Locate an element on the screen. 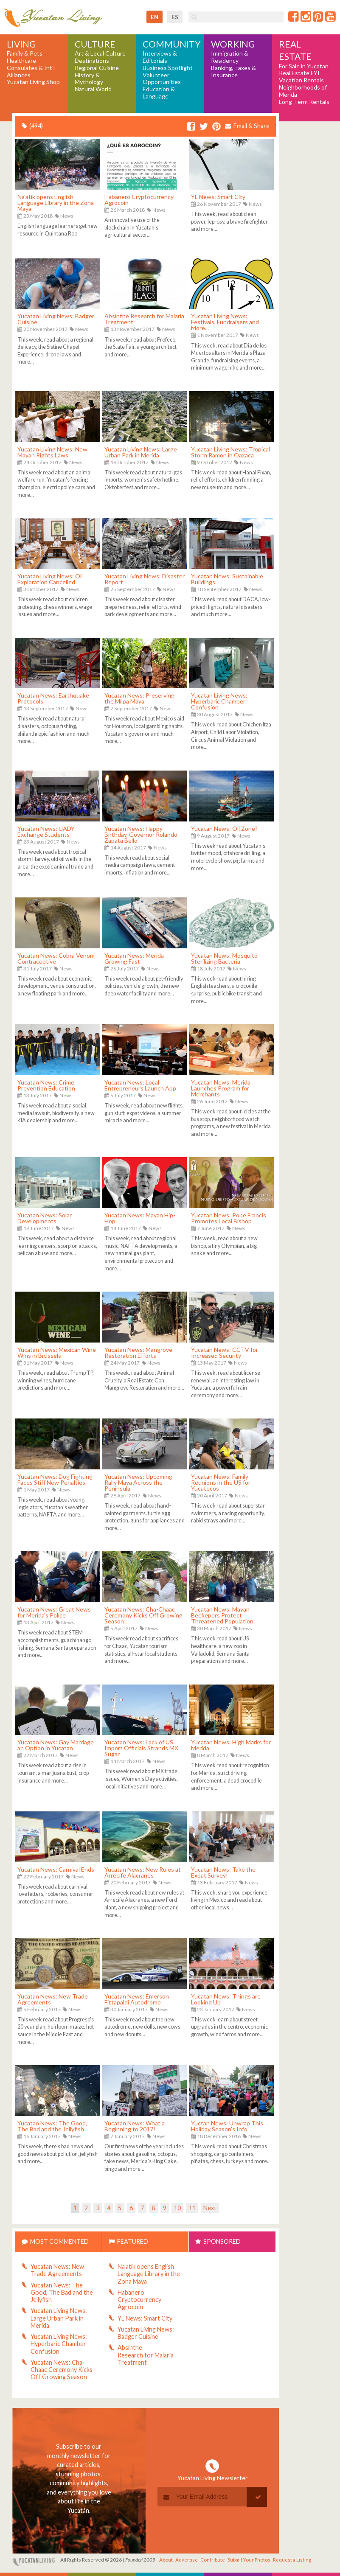  Yucatan News: Lack of US Import Officials Strands MX Sugar is located at coordinates (141, 1748).